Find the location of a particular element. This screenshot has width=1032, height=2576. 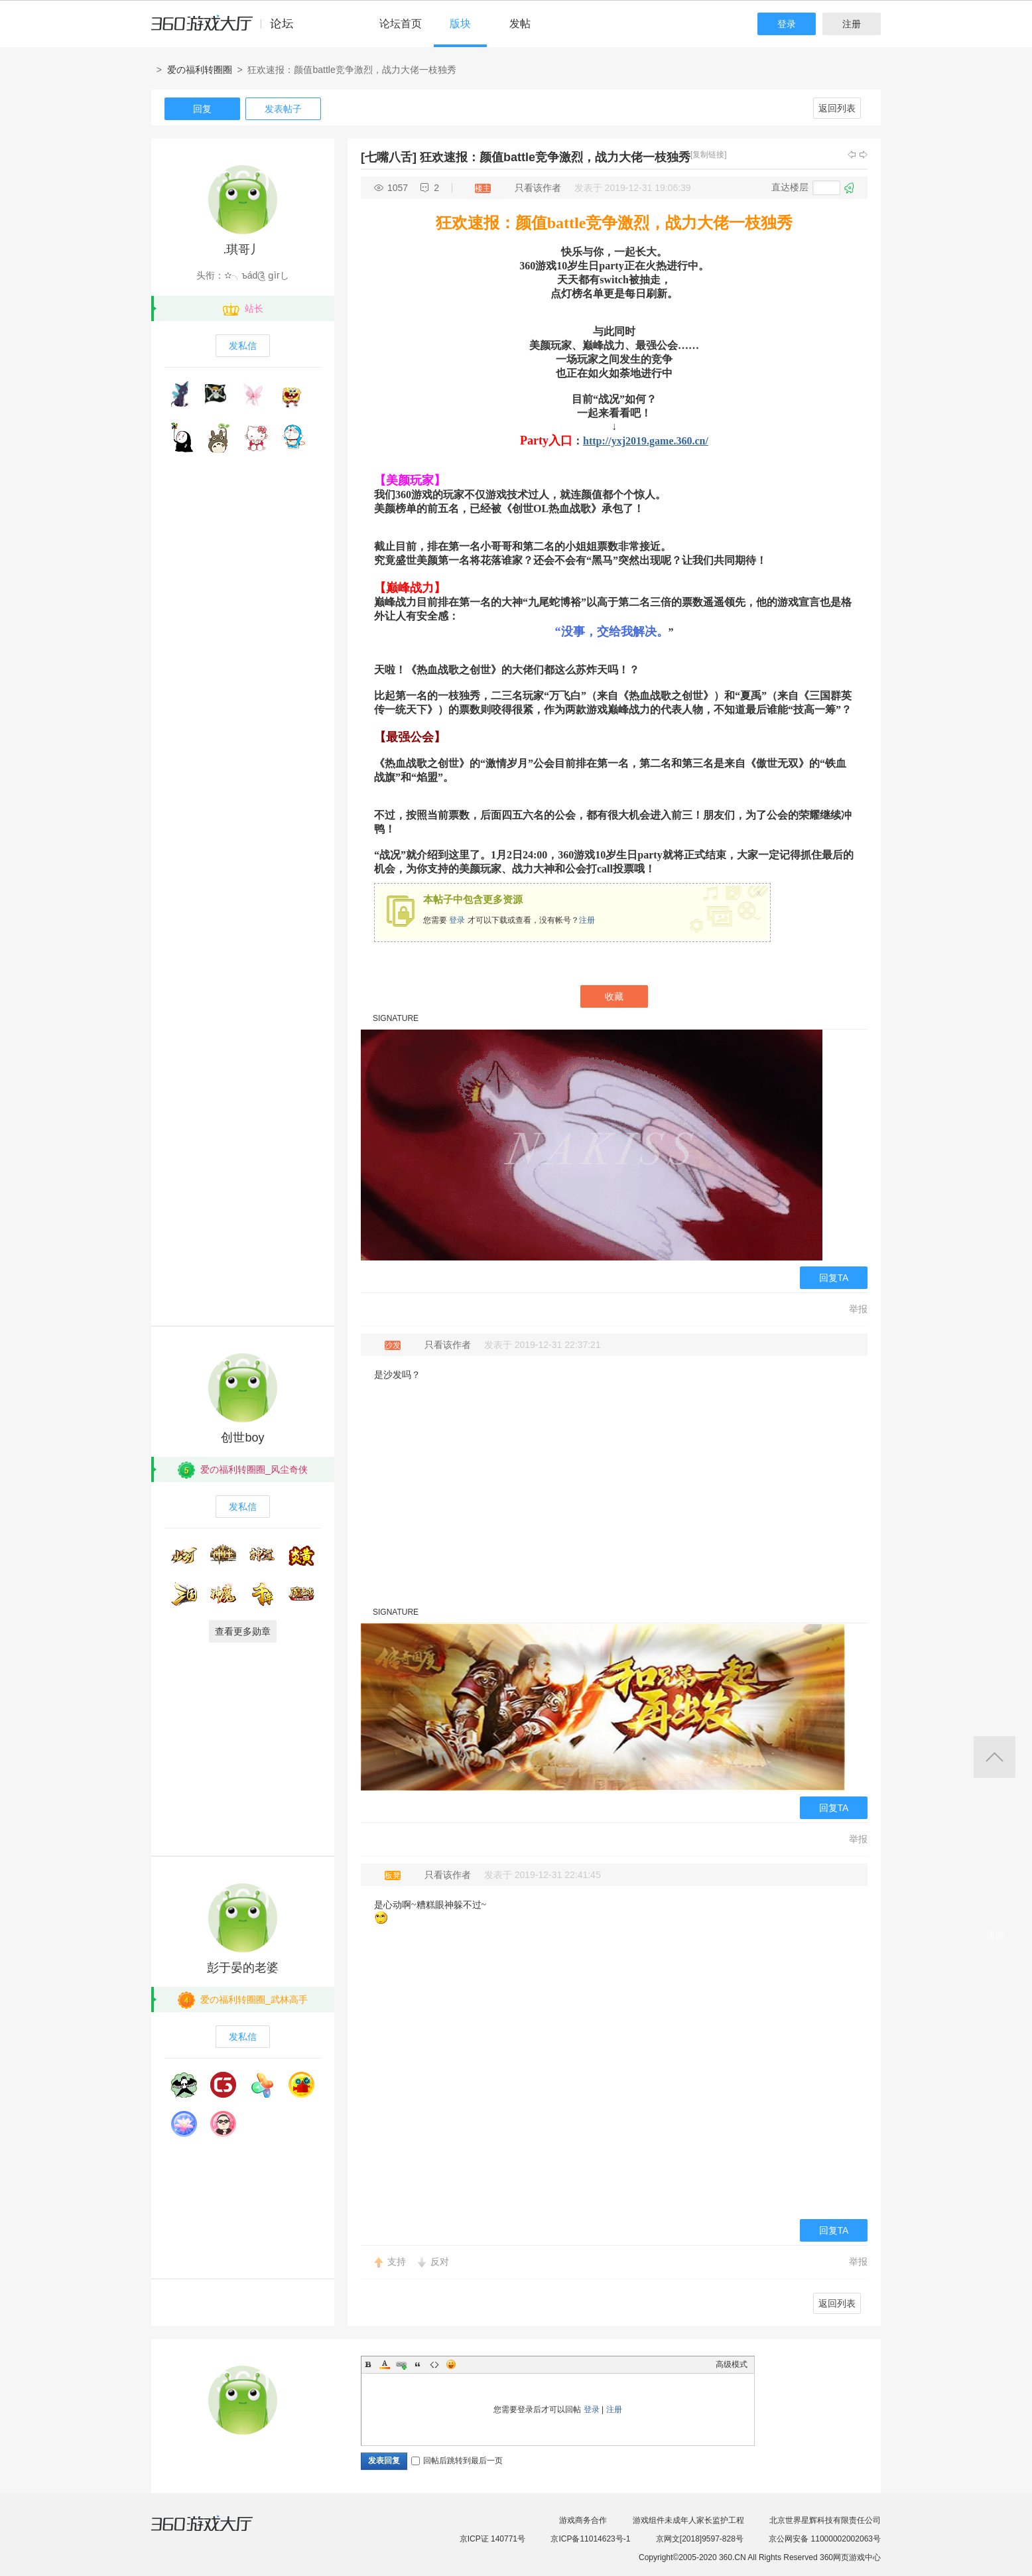

360游戏中心论坛 is located at coordinates (227, 29).